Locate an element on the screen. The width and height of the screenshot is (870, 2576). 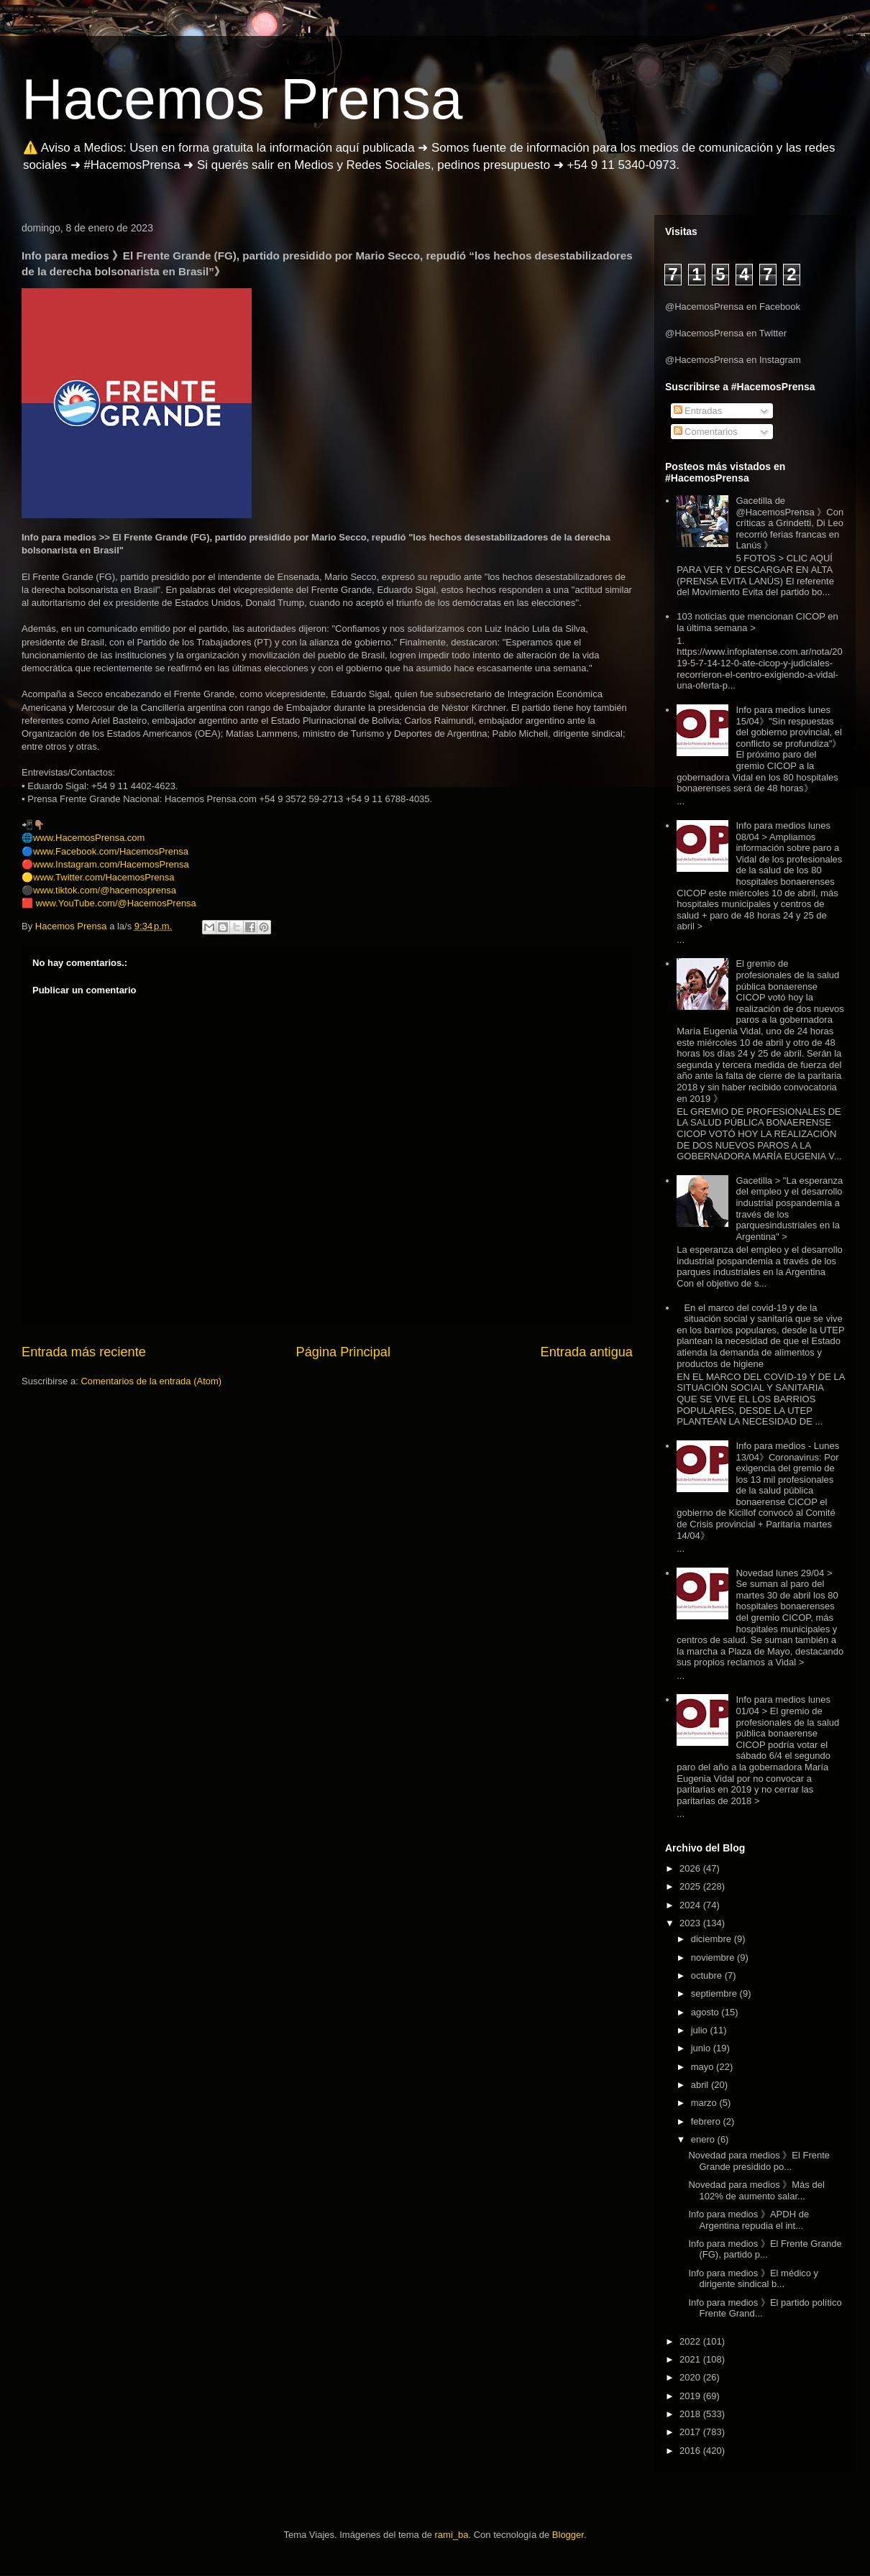
www.Instagram.com/HacemosPrensa is located at coordinates (111, 864).